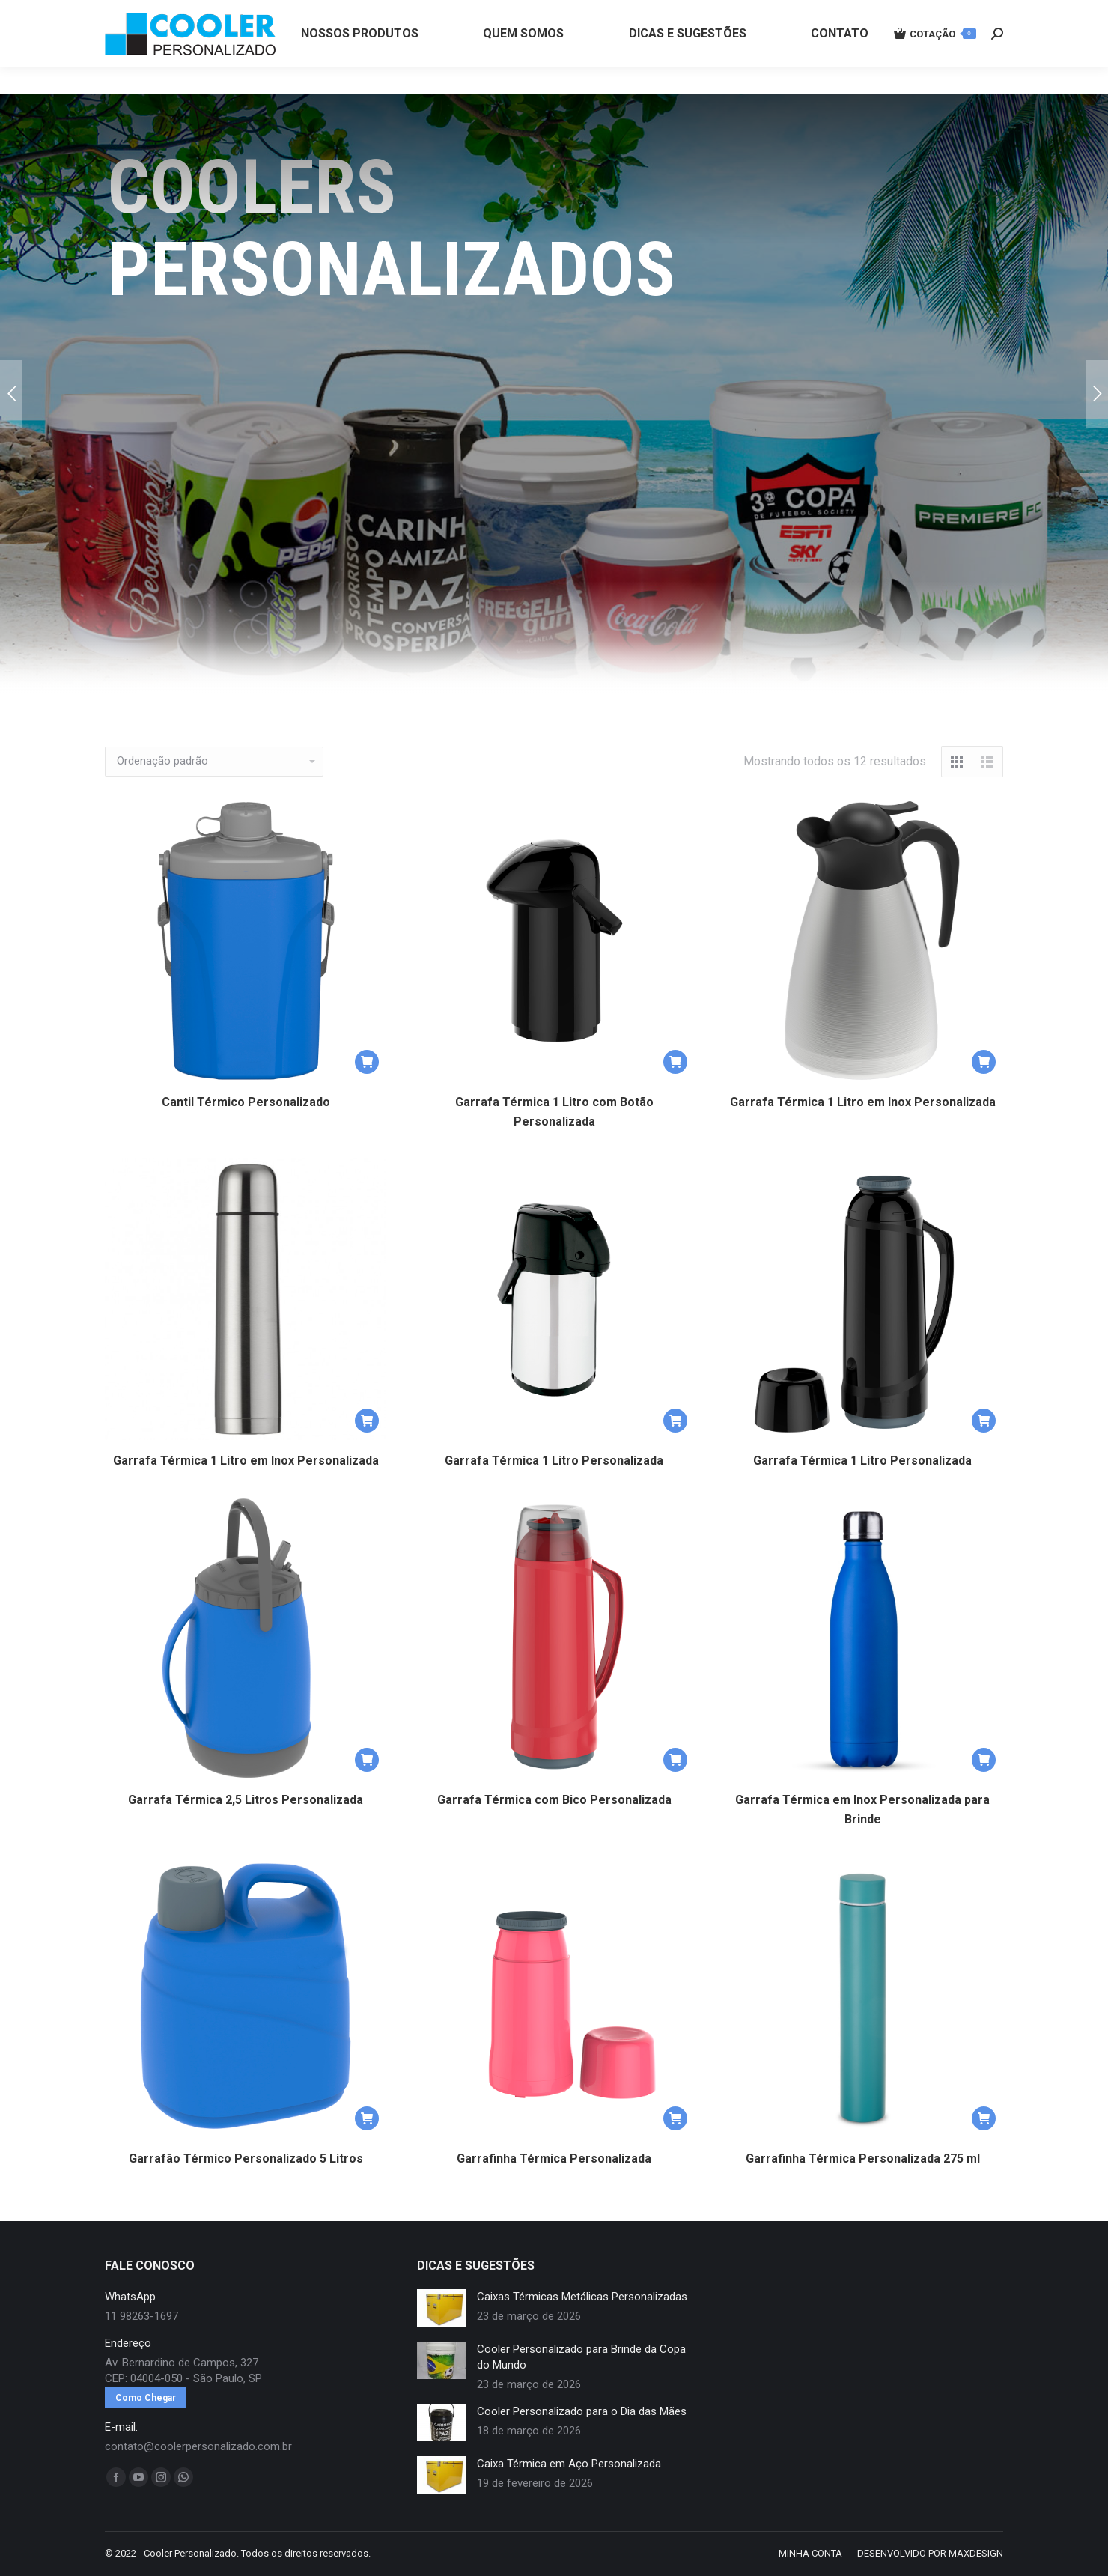  Describe the element at coordinates (554, 1460) in the screenshot. I see `Garrafa Térmica 1 Litro Personalizada` at that location.